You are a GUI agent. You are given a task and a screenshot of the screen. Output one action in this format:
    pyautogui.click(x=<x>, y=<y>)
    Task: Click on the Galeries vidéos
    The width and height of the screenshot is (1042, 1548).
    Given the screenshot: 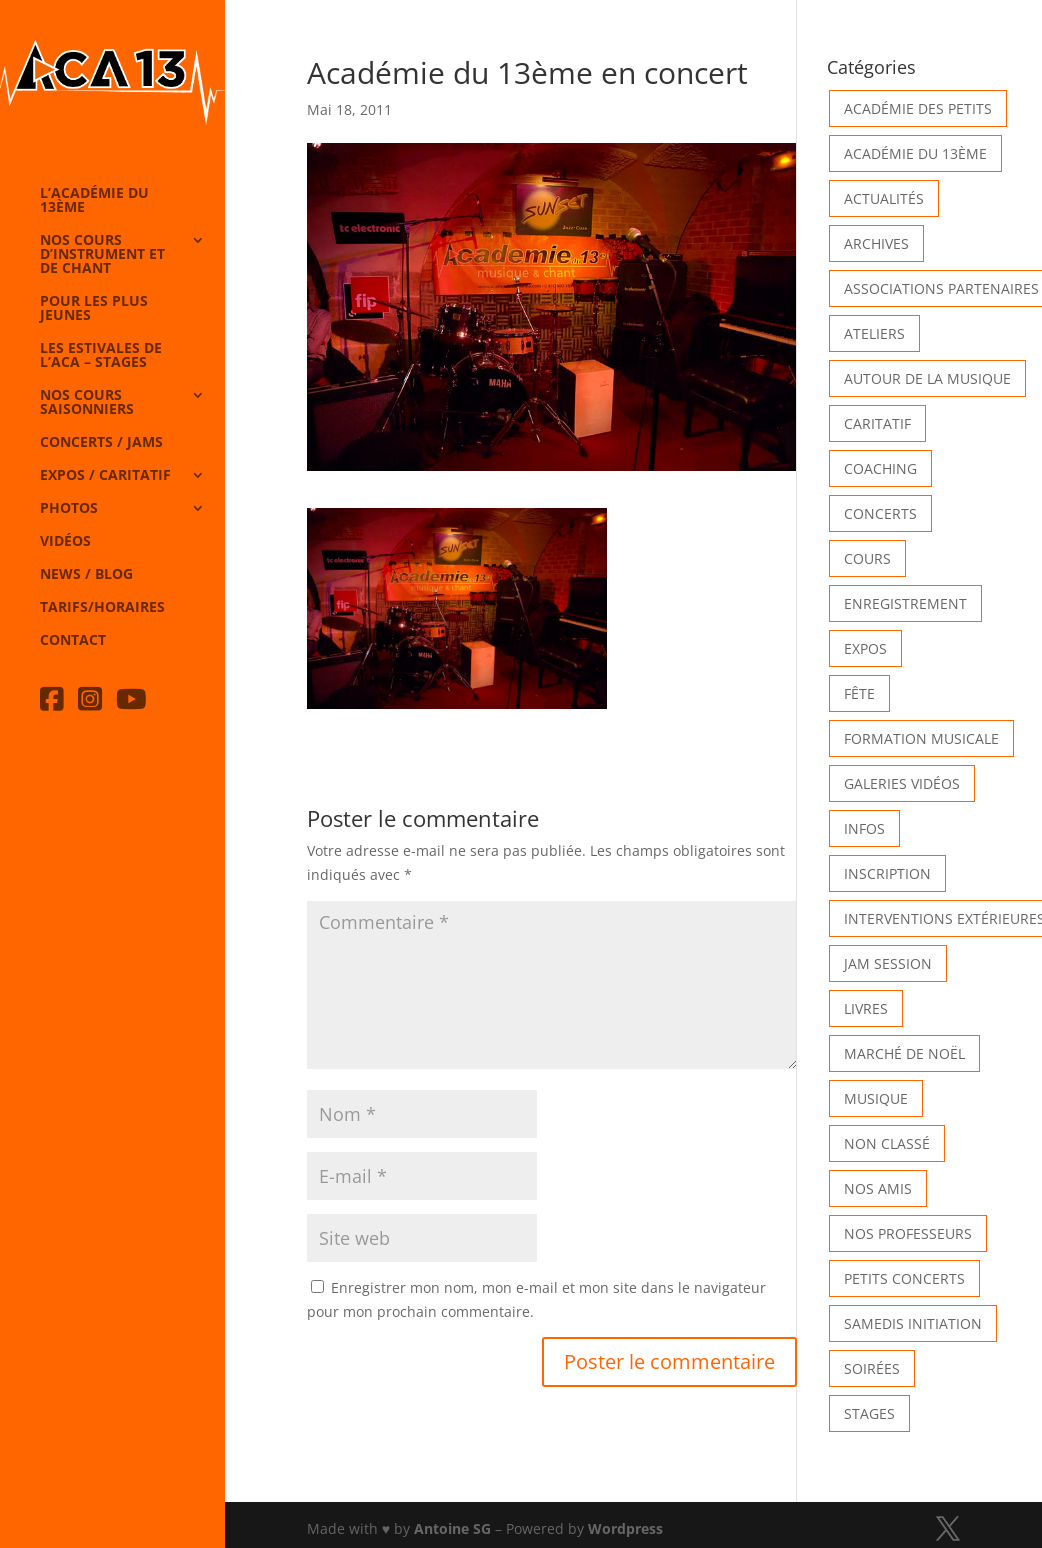 What is the action you would take?
    pyautogui.click(x=902, y=783)
    